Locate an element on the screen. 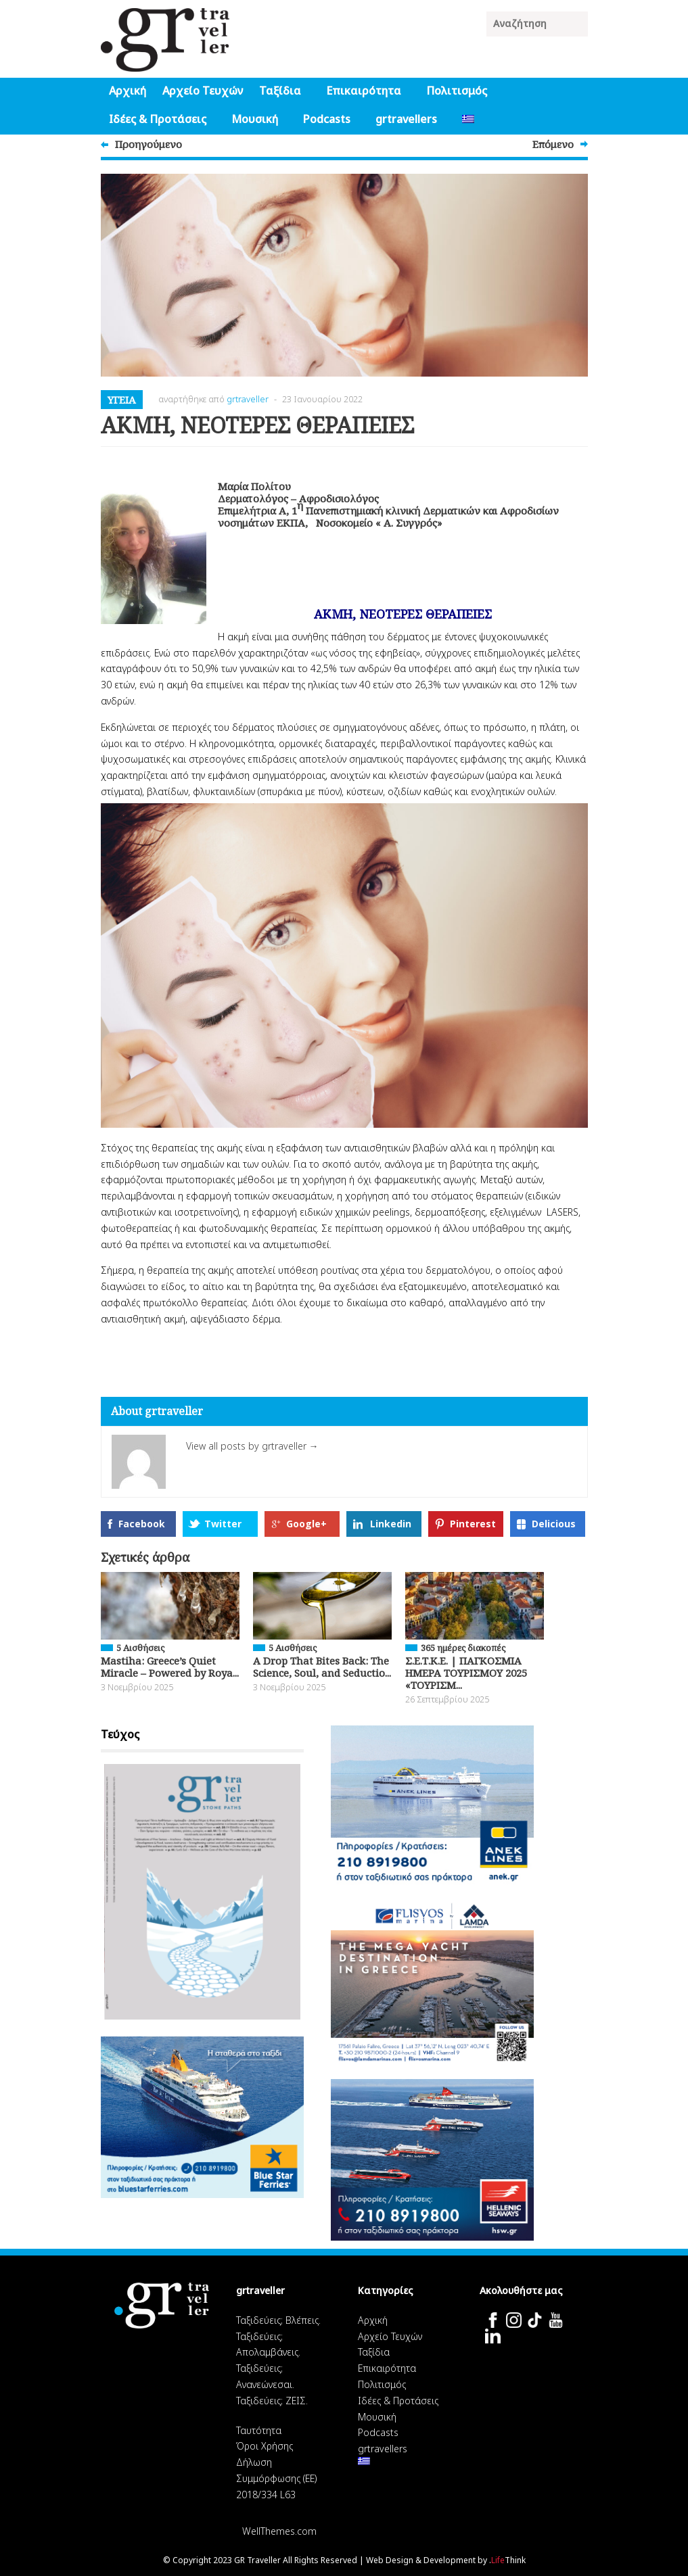 The height and width of the screenshot is (2576, 688). Αρχείο Τευχών is located at coordinates (202, 90).